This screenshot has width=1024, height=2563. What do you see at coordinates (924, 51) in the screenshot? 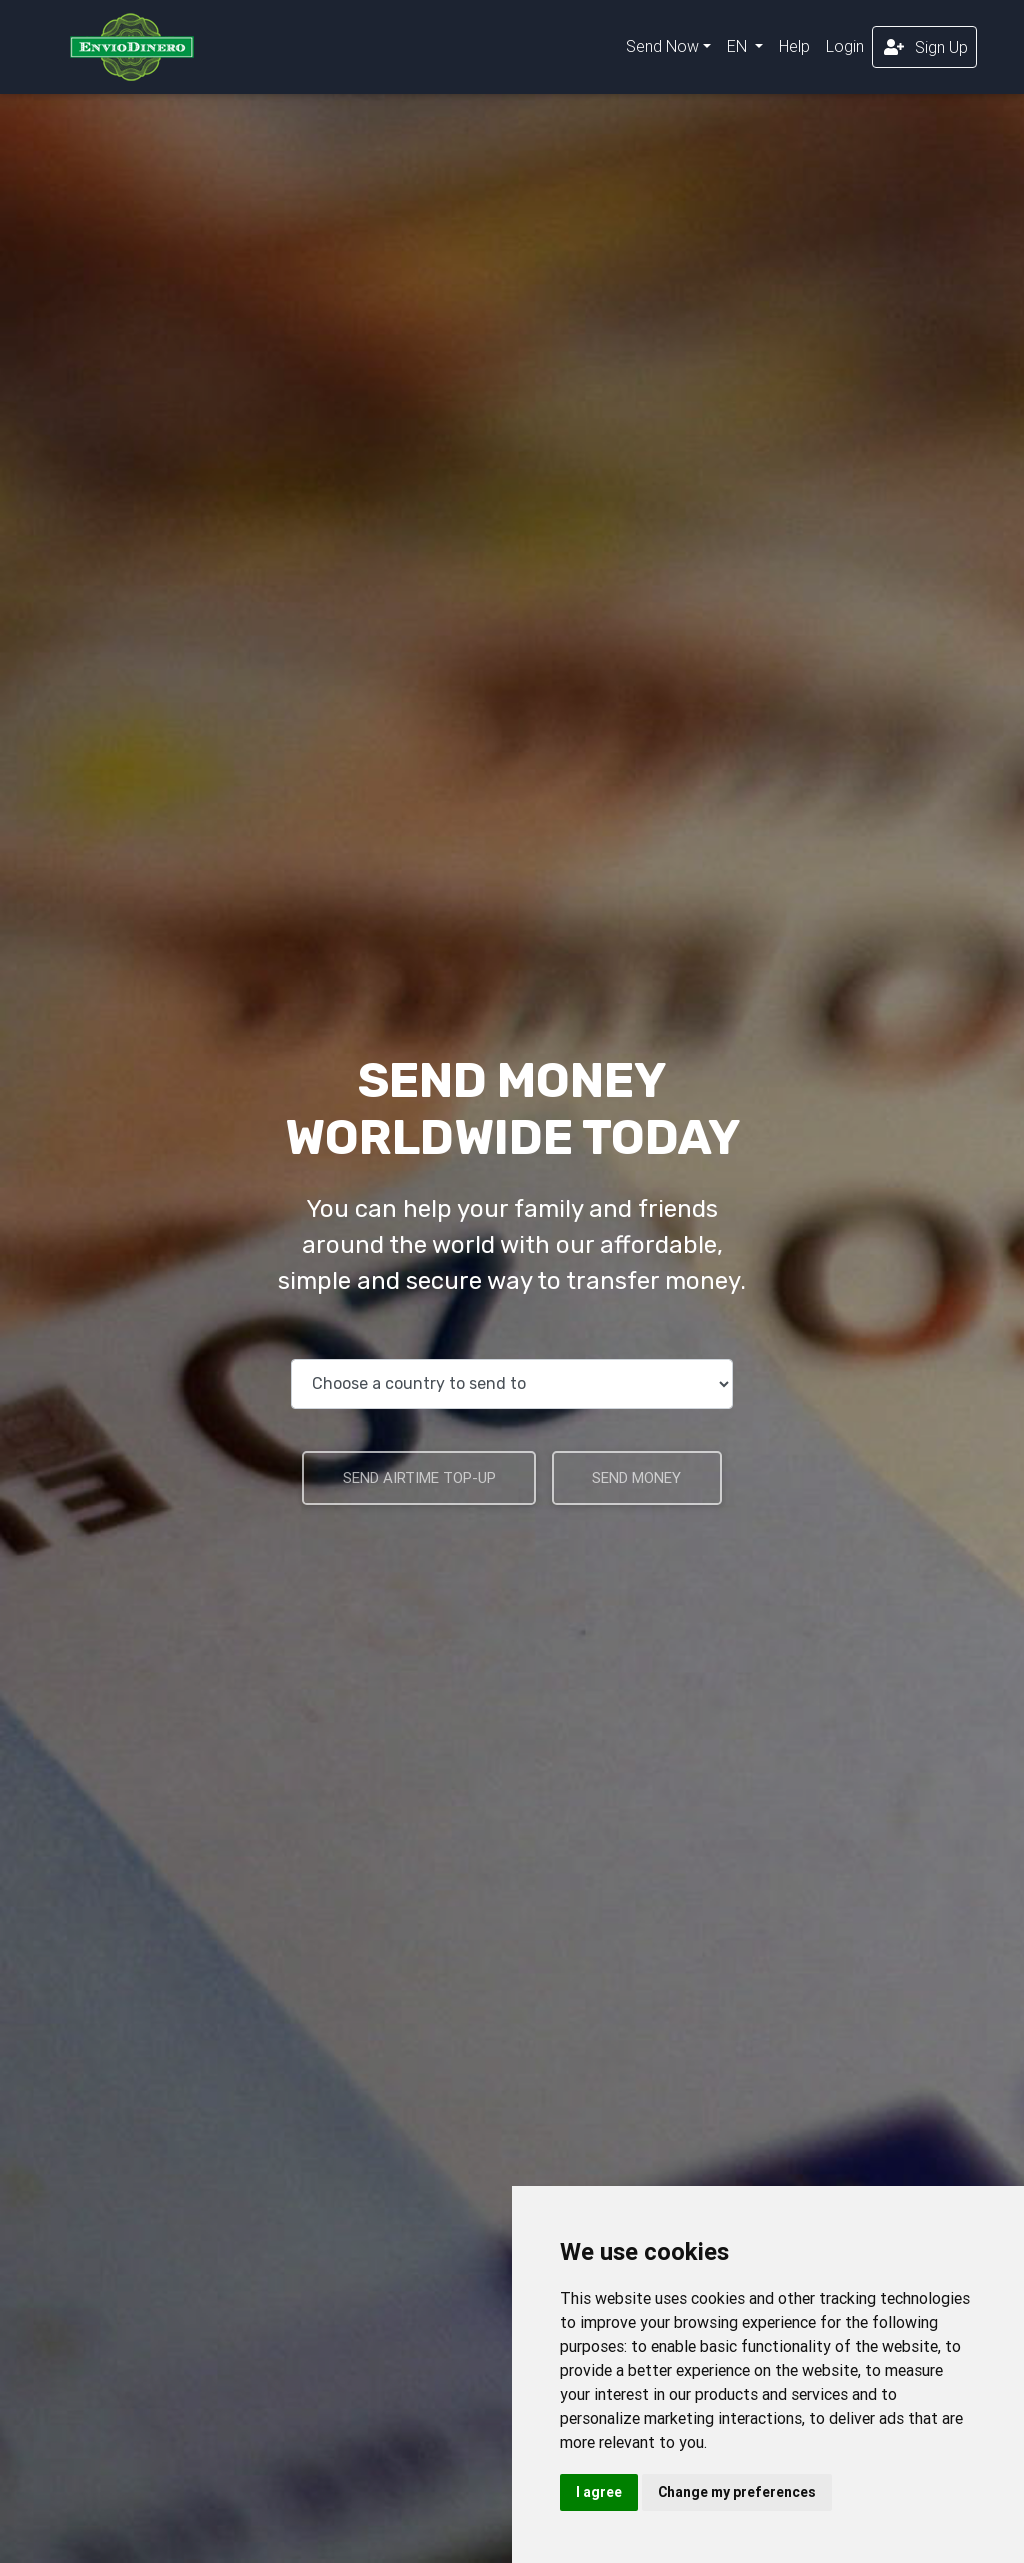
I see `Sign Up` at bounding box center [924, 51].